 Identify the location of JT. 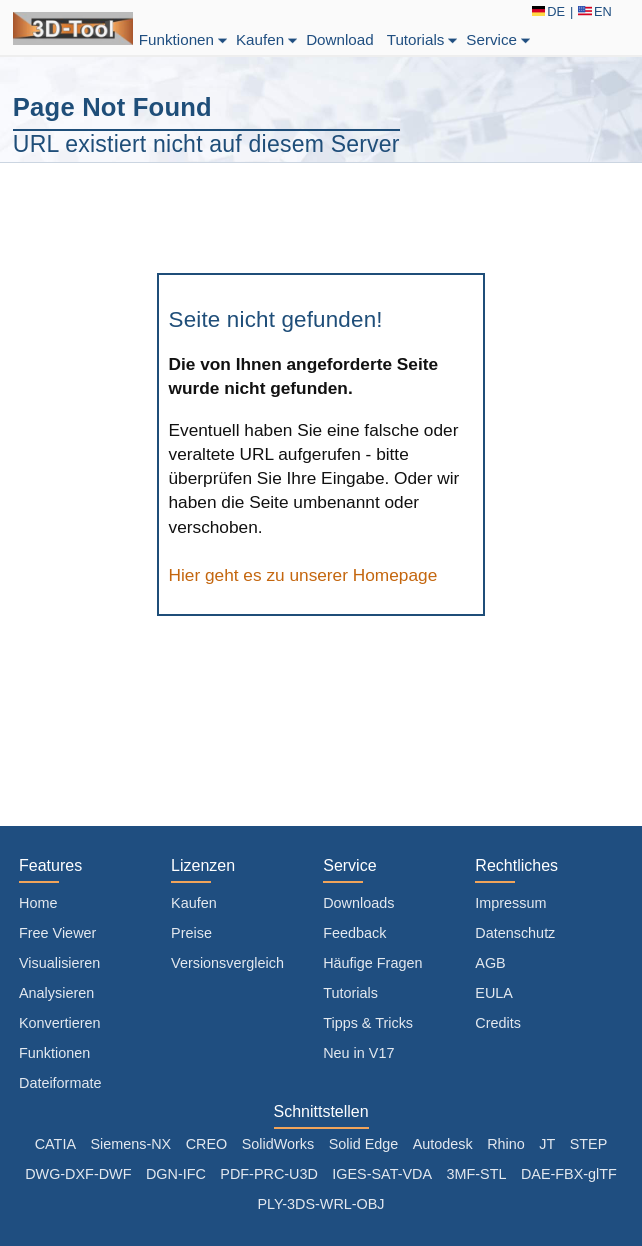
(547, 1144).